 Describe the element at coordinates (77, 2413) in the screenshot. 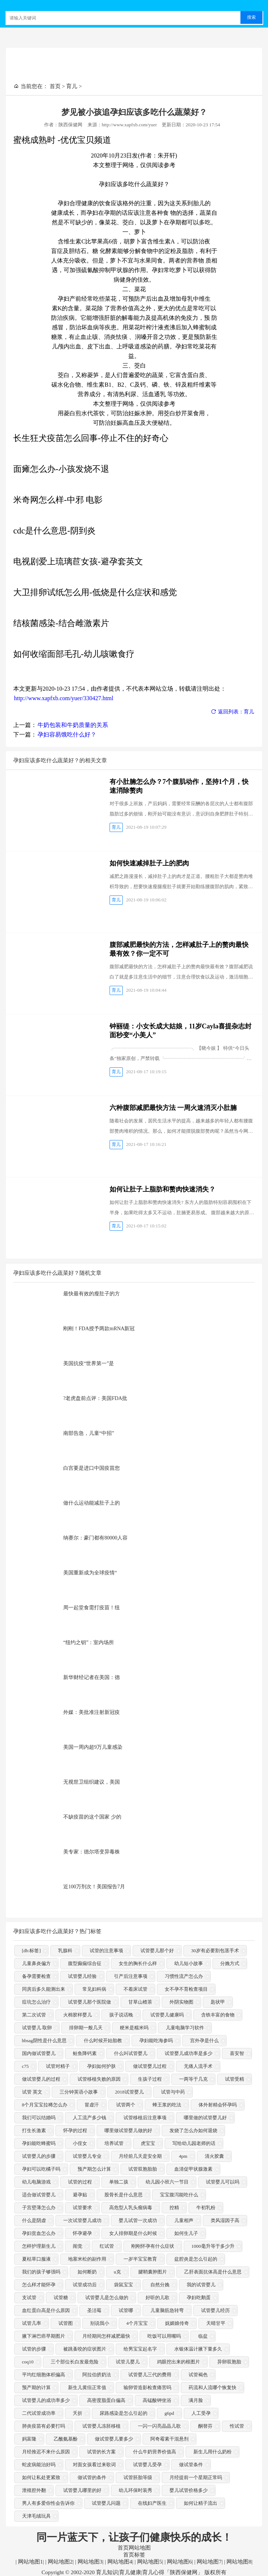

I see `夭折` at that location.